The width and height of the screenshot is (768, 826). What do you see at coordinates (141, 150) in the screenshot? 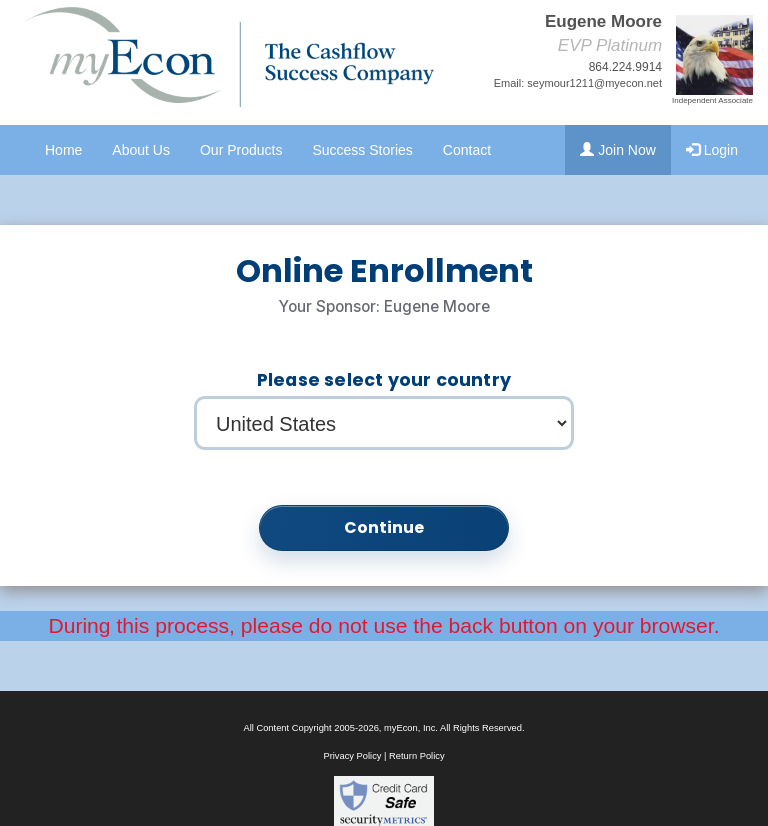
I see `About Us` at bounding box center [141, 150].